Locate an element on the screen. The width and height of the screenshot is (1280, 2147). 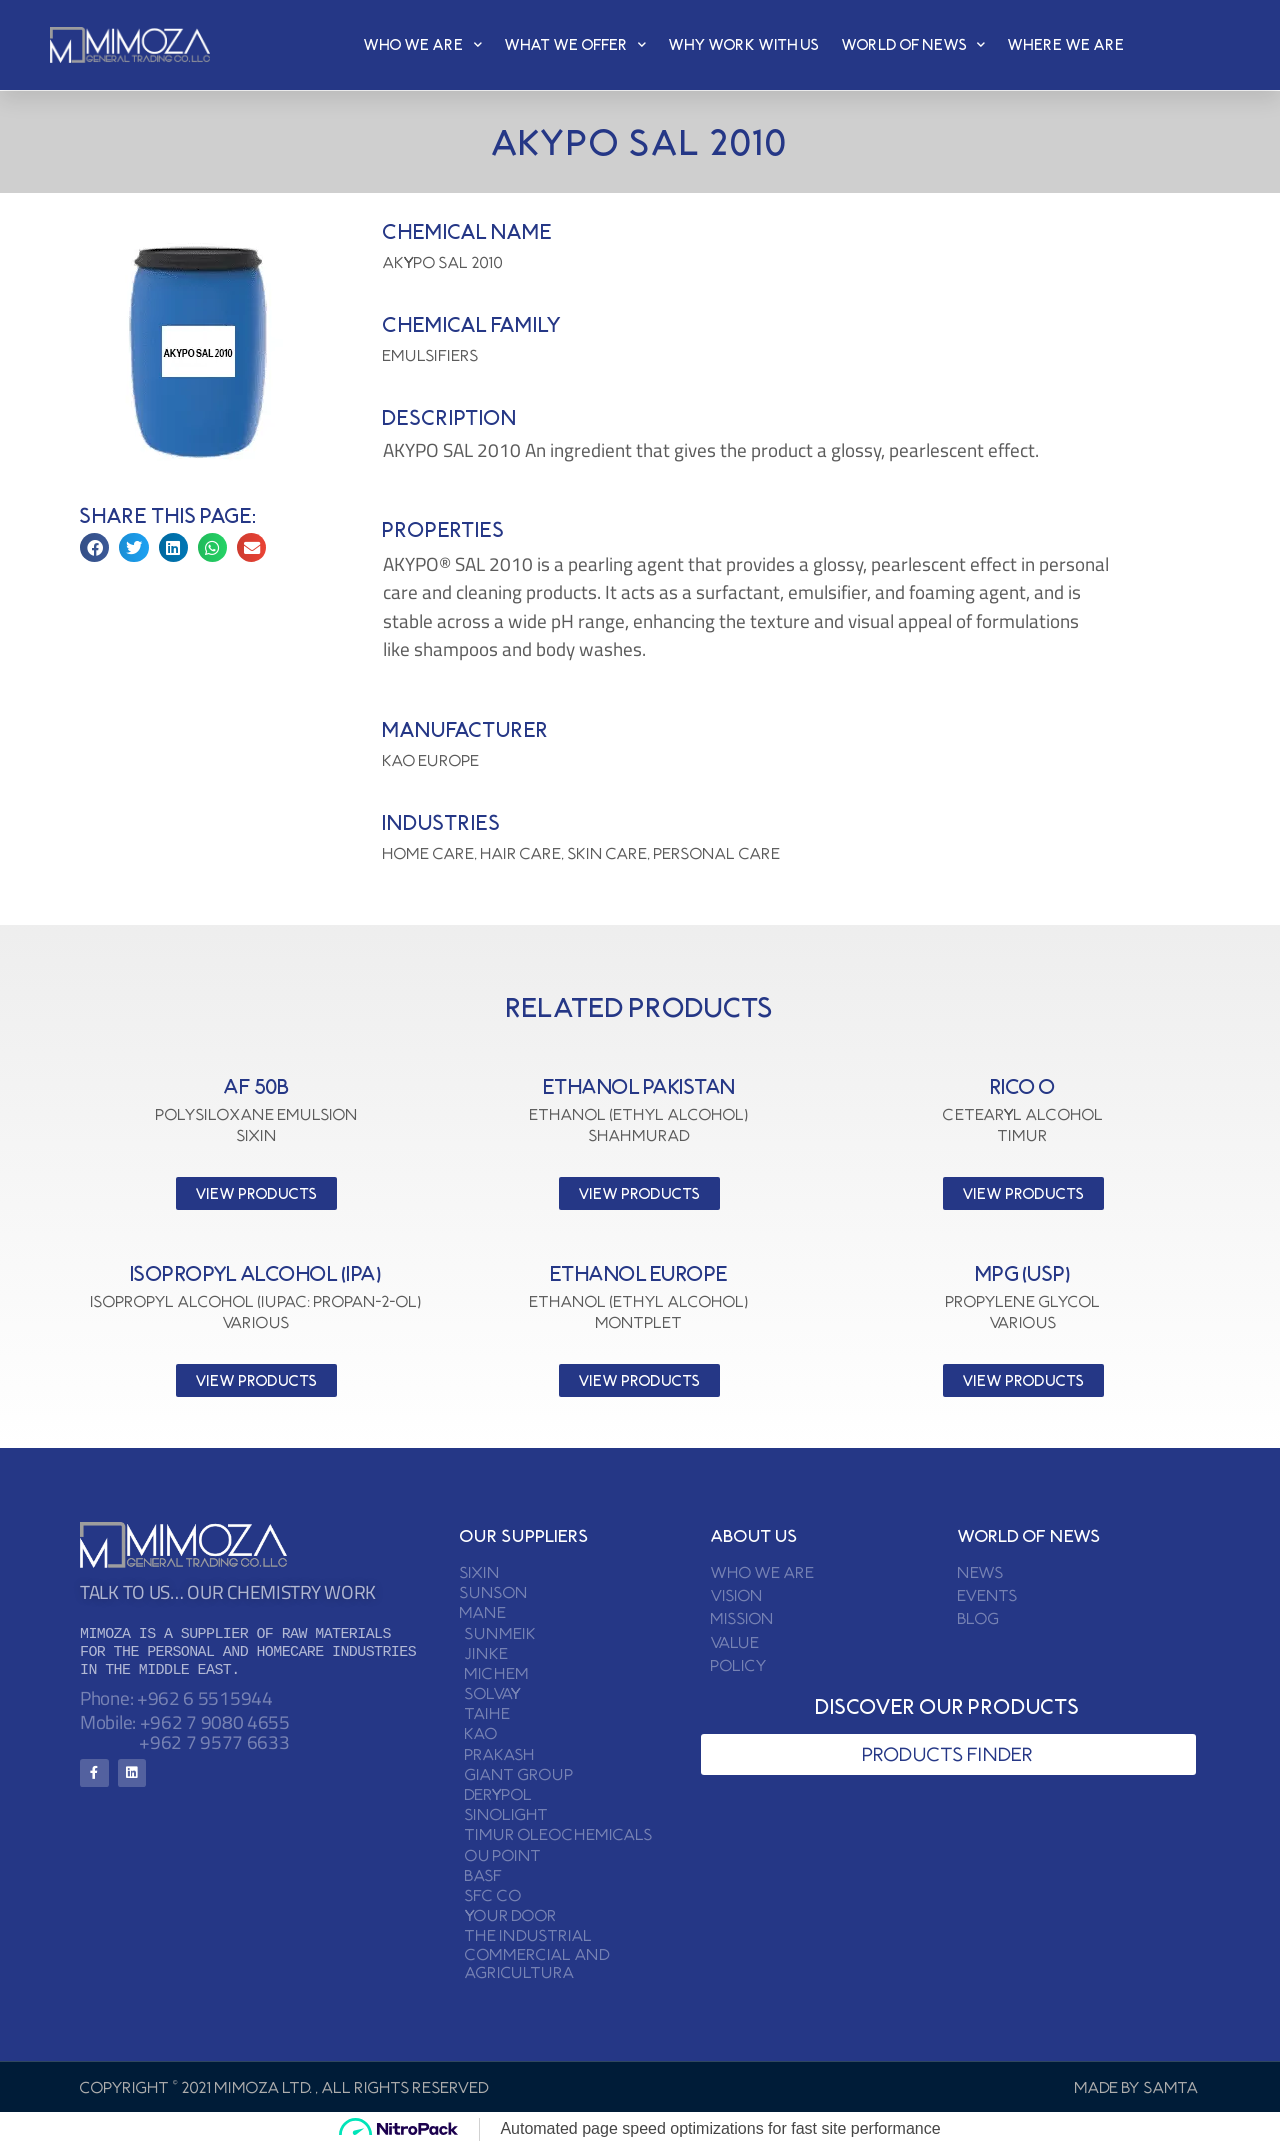
[button] is located at coordinates (94, 547).